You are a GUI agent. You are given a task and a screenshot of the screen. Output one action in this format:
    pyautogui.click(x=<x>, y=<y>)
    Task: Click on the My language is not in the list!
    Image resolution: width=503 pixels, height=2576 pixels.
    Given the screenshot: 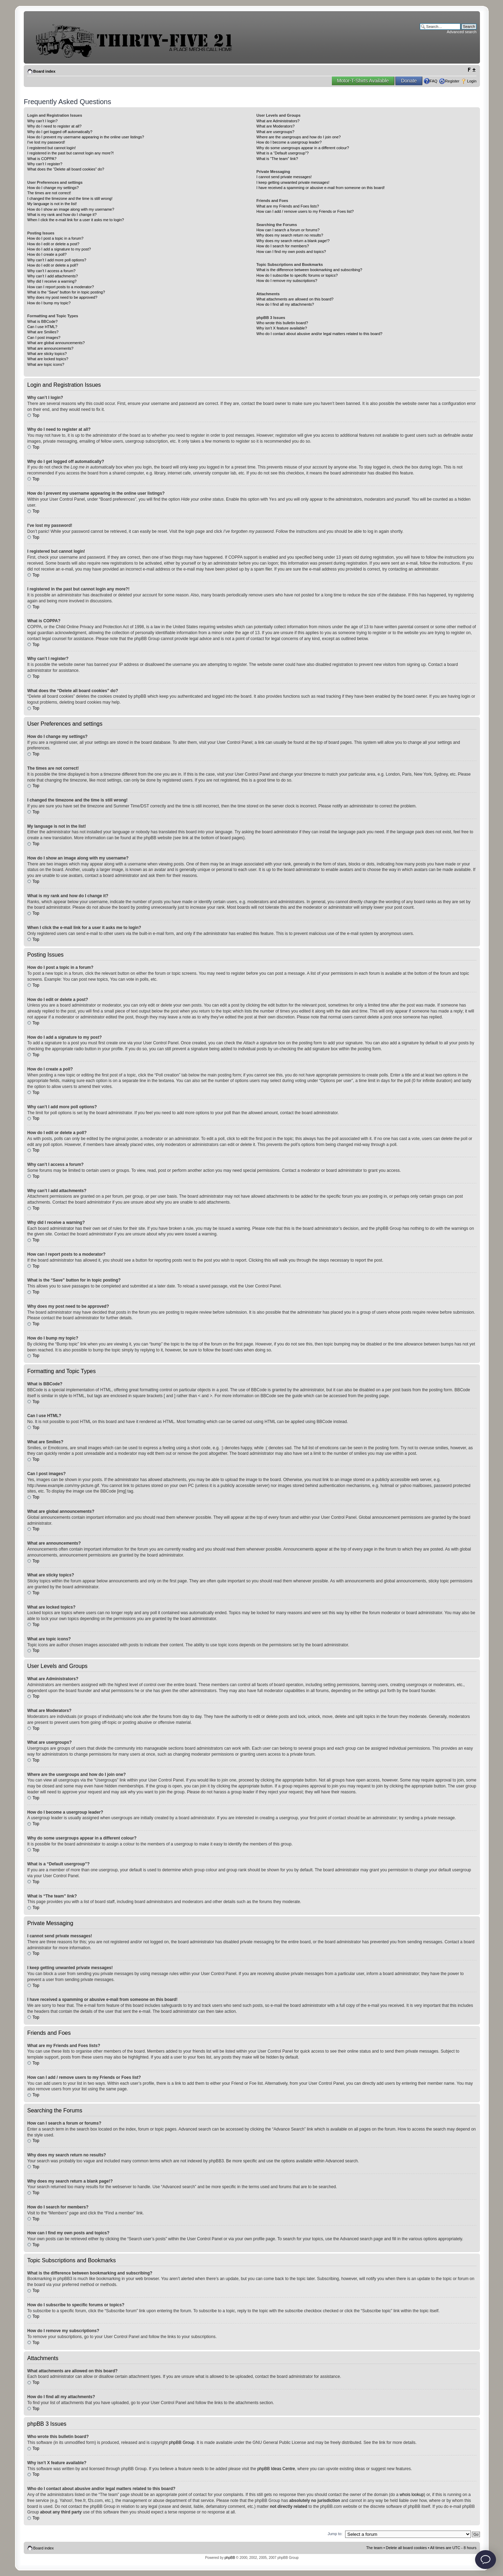 What is the action you would take?
    pyautogui.click(x=52, y=204)
    